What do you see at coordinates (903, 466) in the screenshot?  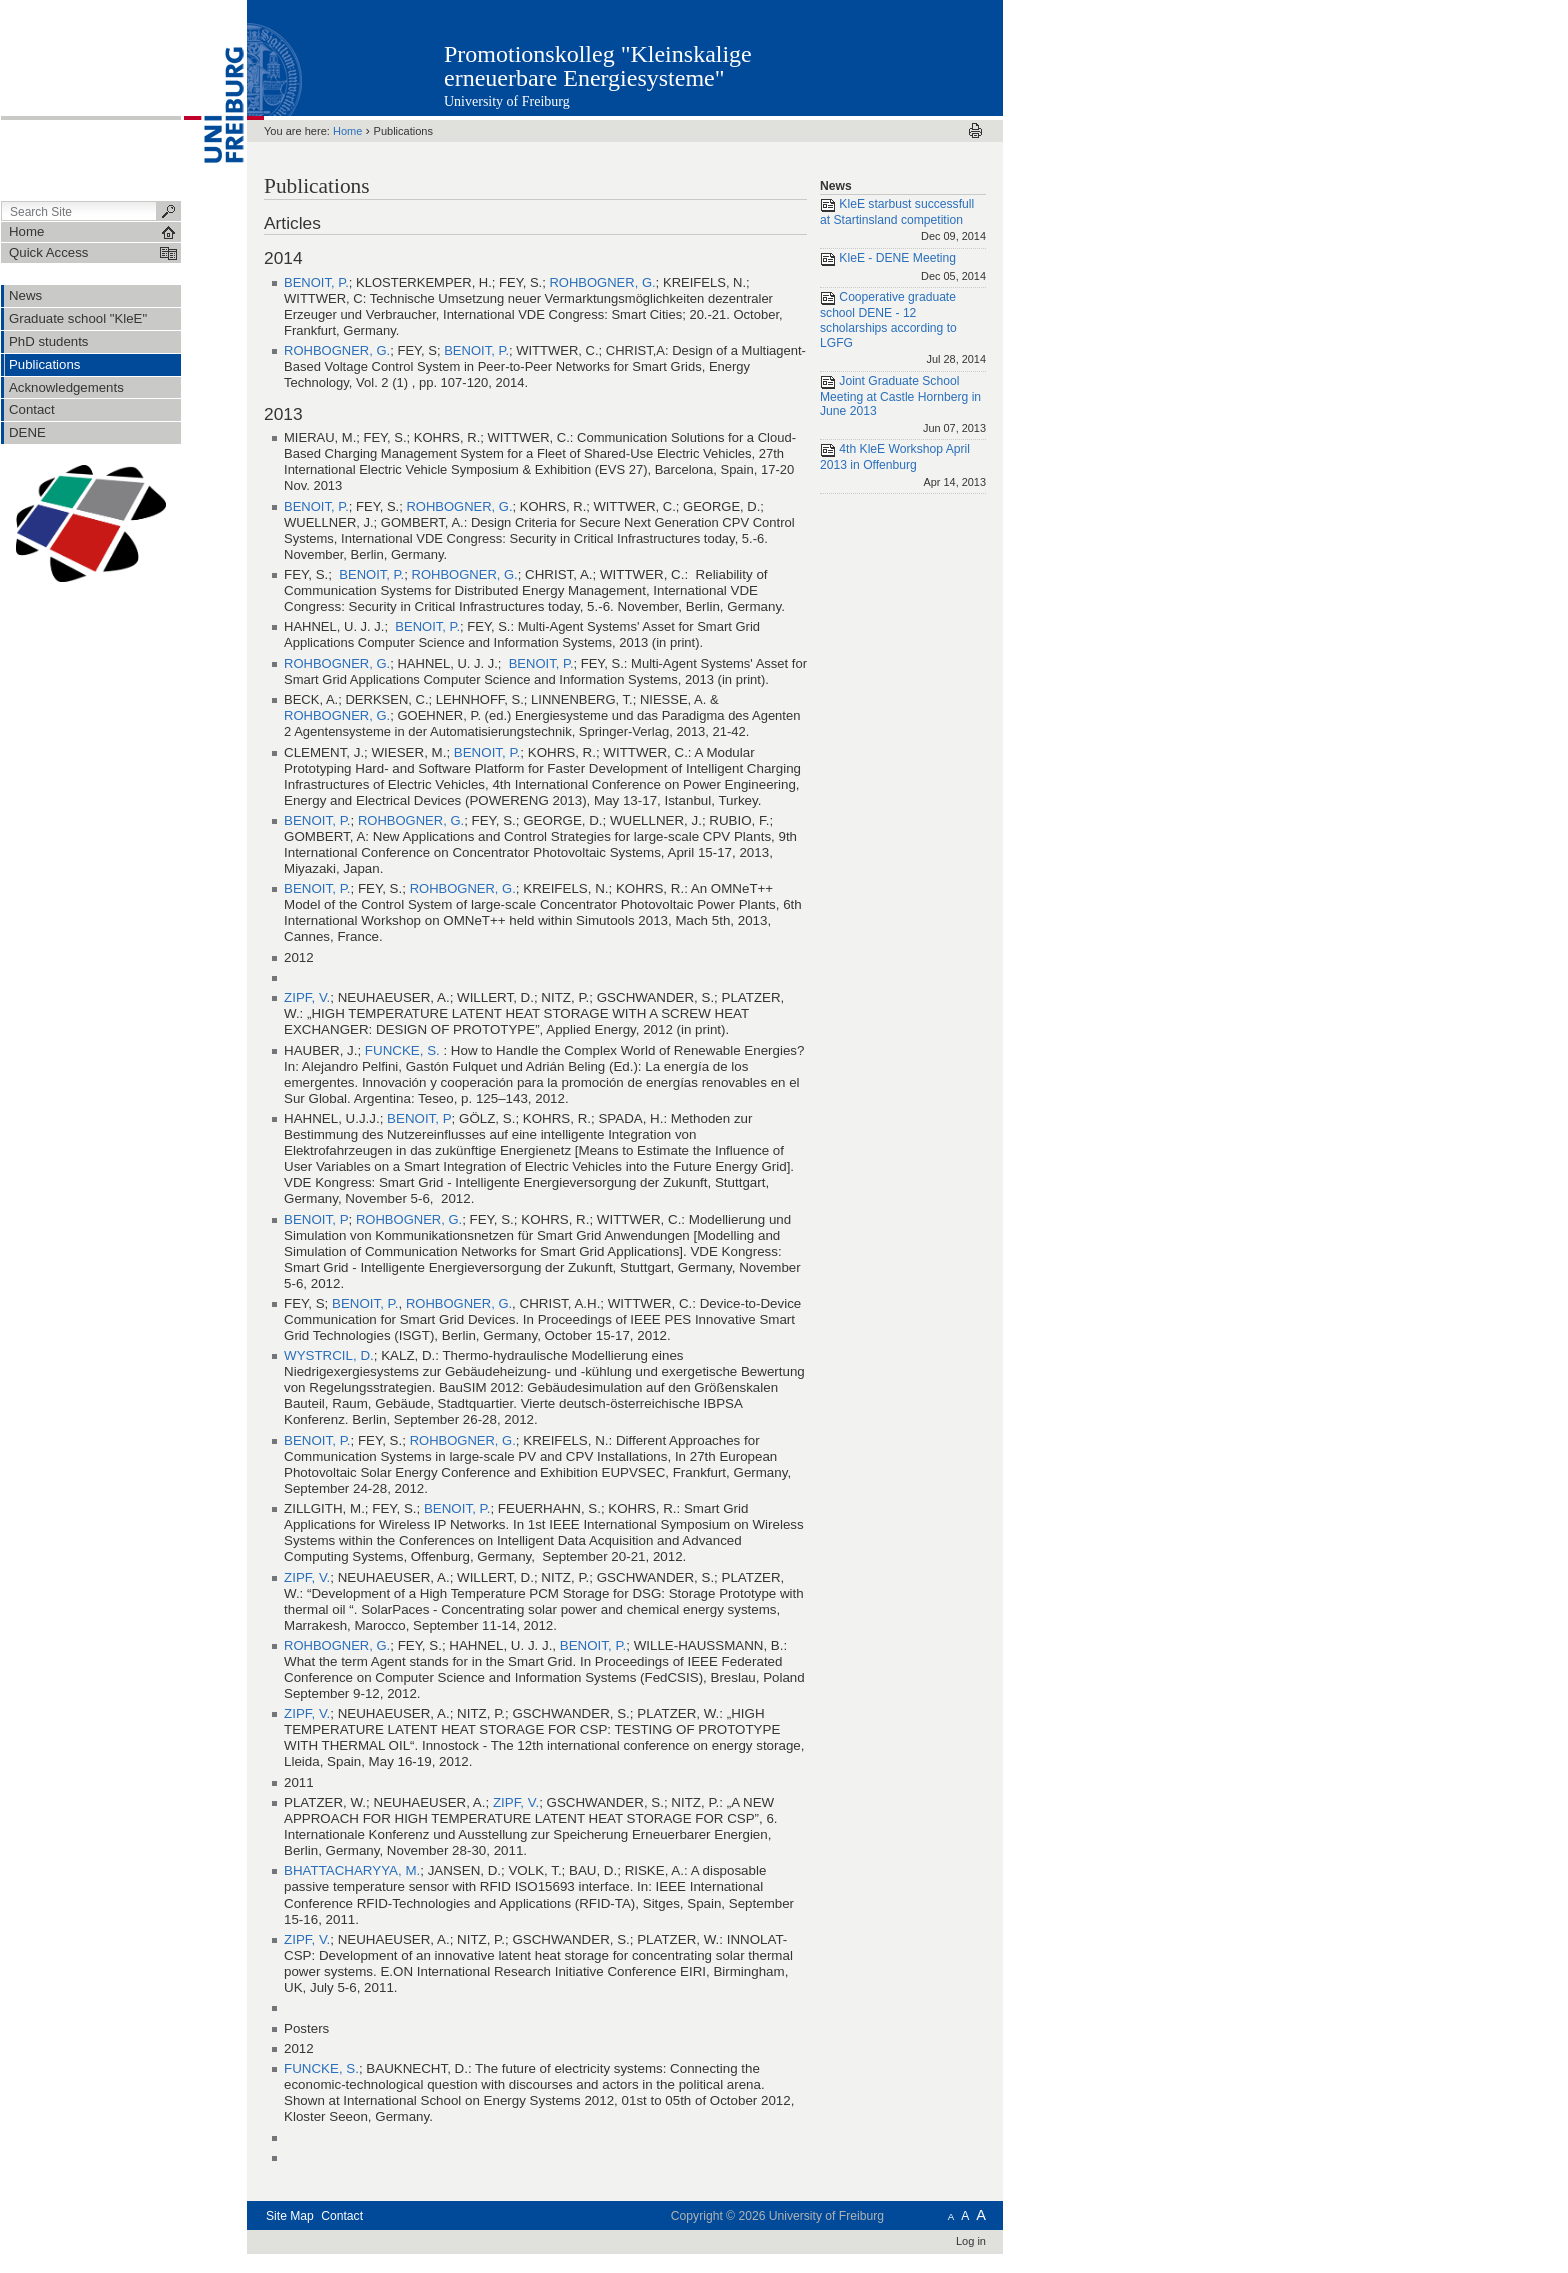 I see `4th KleE Workshop April 2013 in Offenburg` at bounding box center [903, 466].